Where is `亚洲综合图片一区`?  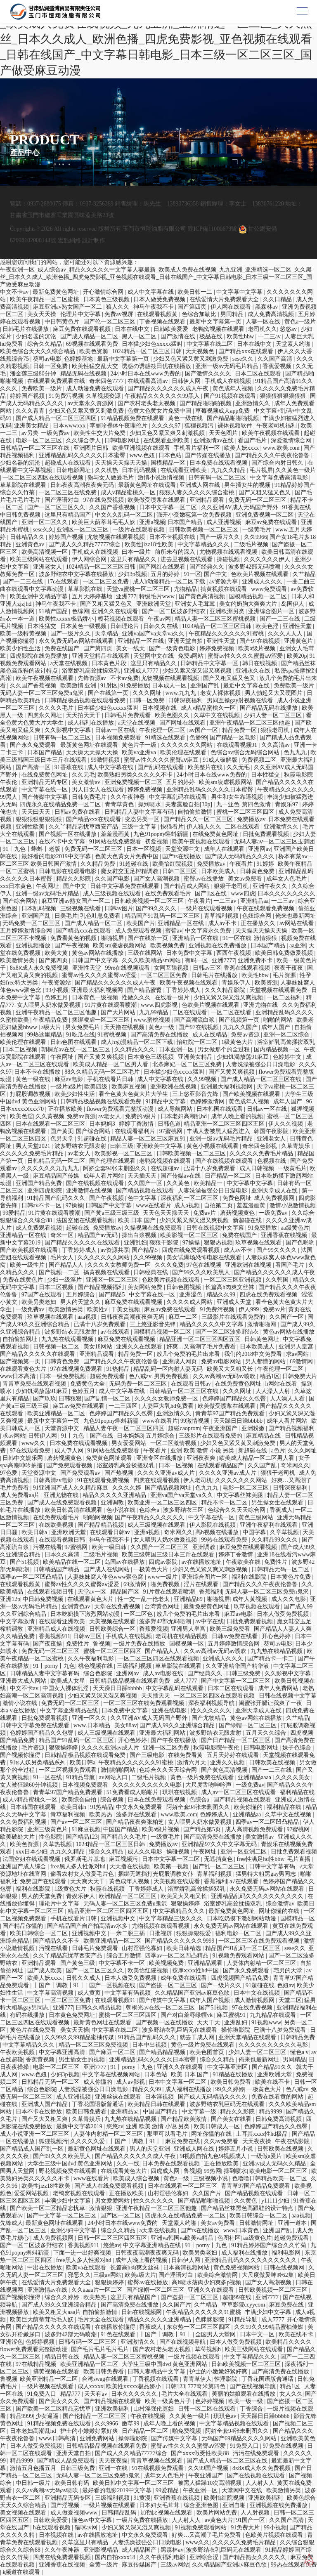 亚洲综合图片一区 is located at coordinates (272, 611).